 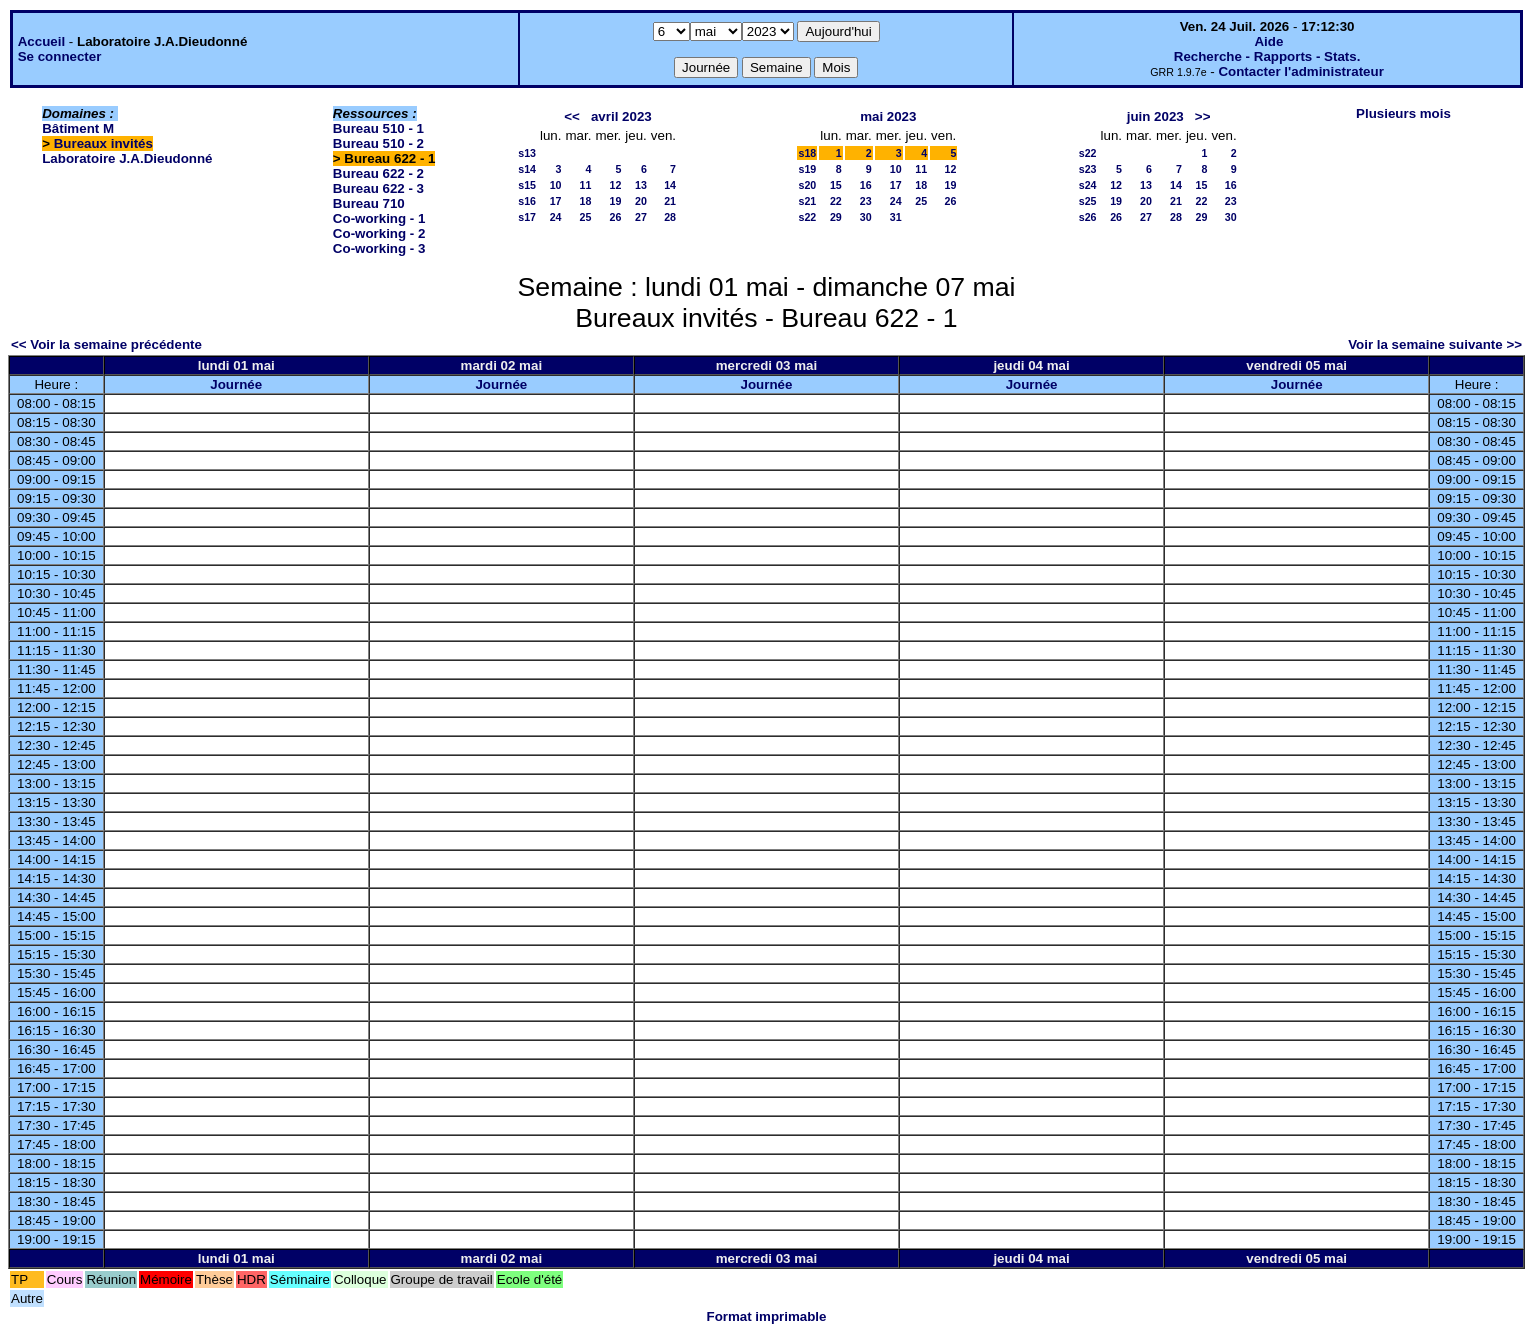 What do you see at coordinates (236, 384) in the screenshot?
I see `Journée` at bounding box center [236, 384].